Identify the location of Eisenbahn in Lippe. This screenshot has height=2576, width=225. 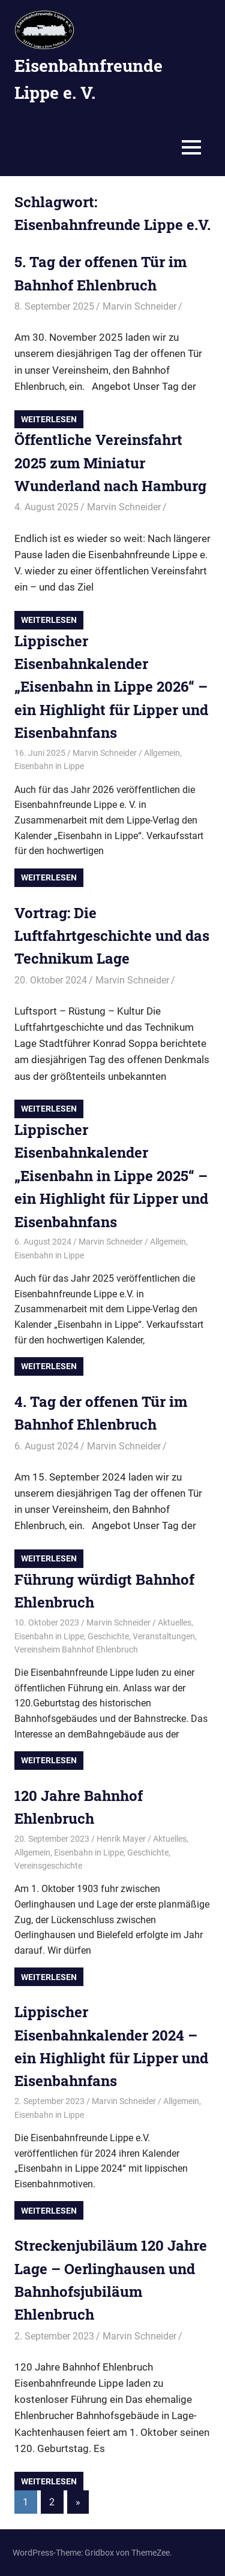
(49, 766).